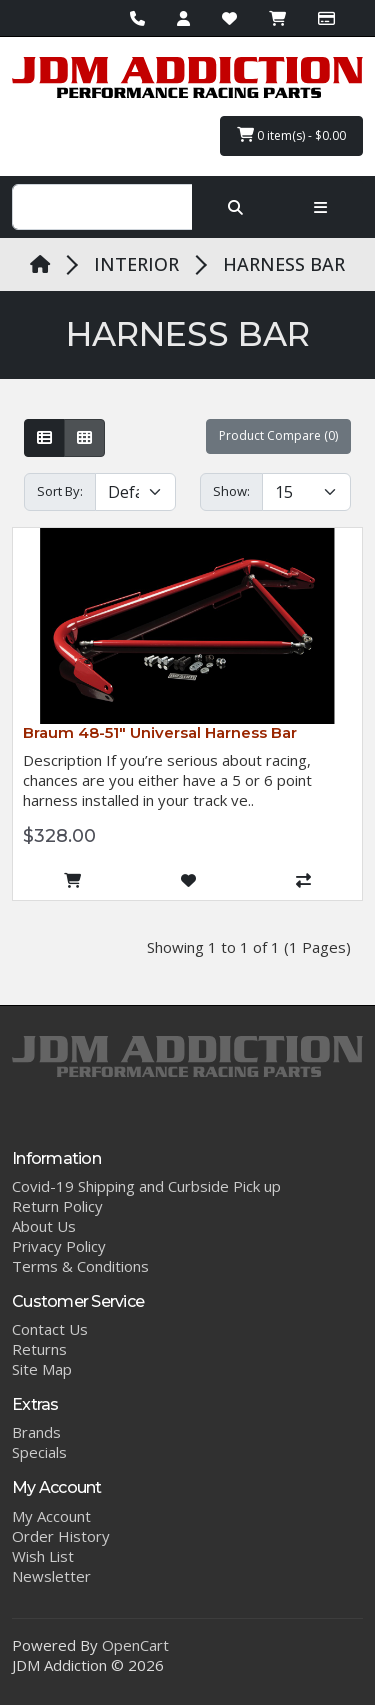  I want to click on About Us, so click(44, 1226).